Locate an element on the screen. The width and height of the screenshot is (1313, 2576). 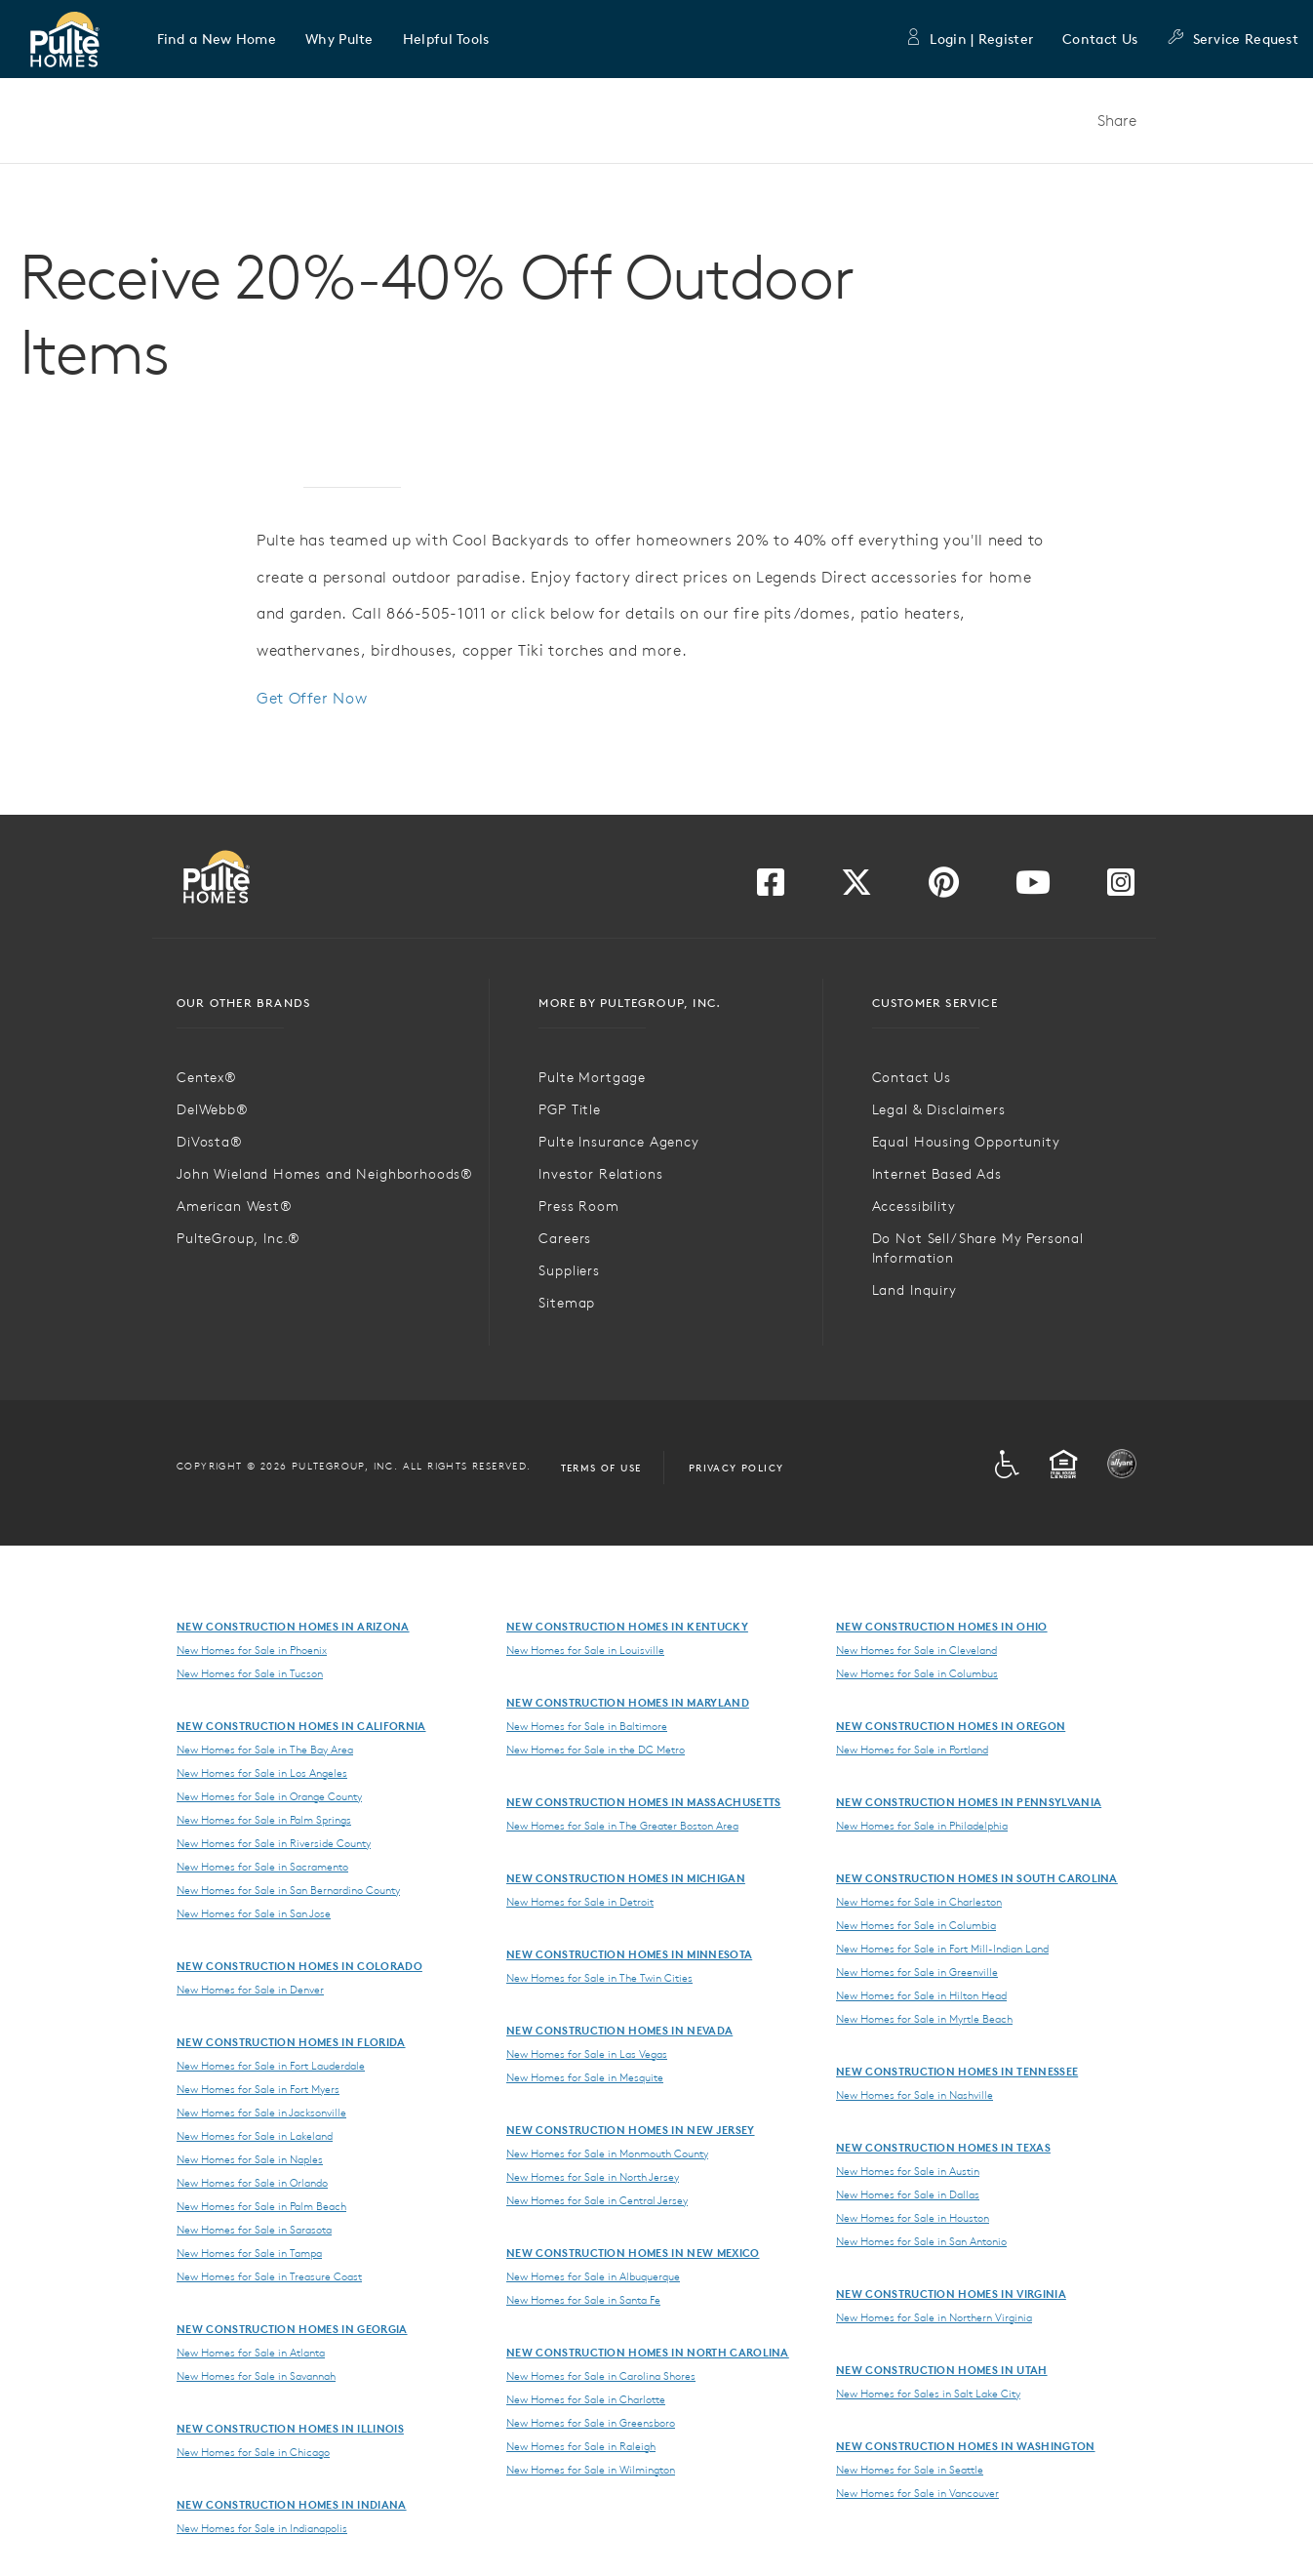
New Construction Homes in South Carolina is located at coordinates (977, 1878).